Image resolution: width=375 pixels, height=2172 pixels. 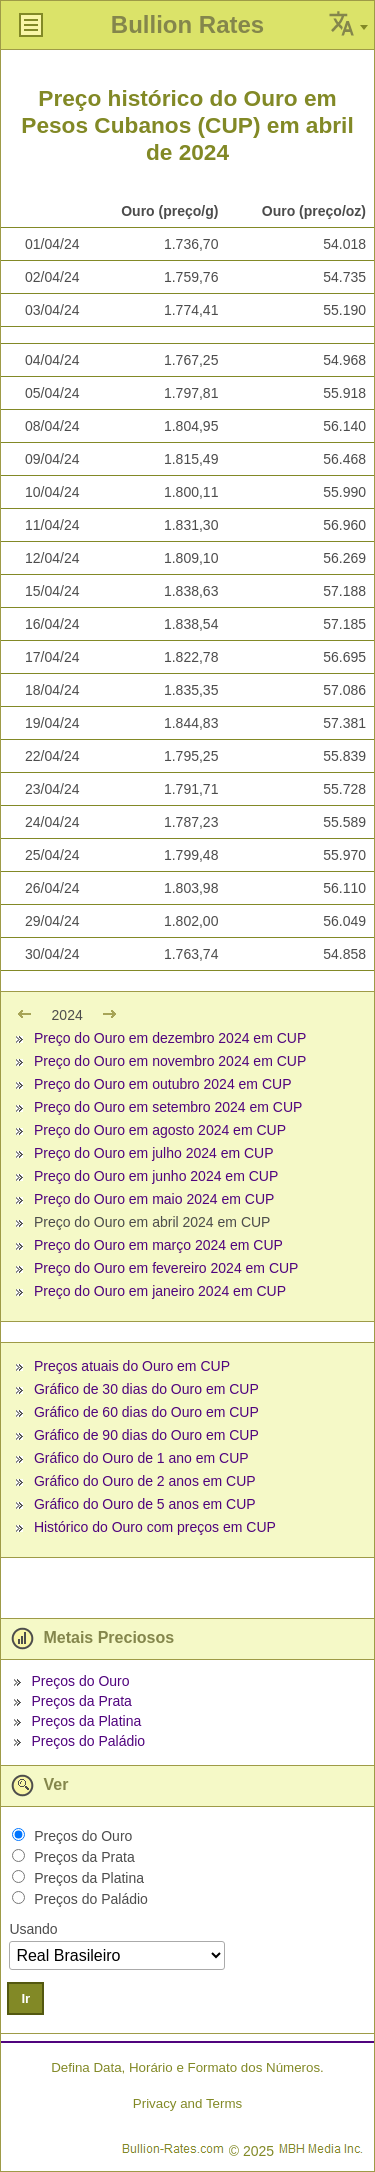 I want to click on Gráfico do Ouro de 1 ano em CUP, so click(x=141, y=1458).